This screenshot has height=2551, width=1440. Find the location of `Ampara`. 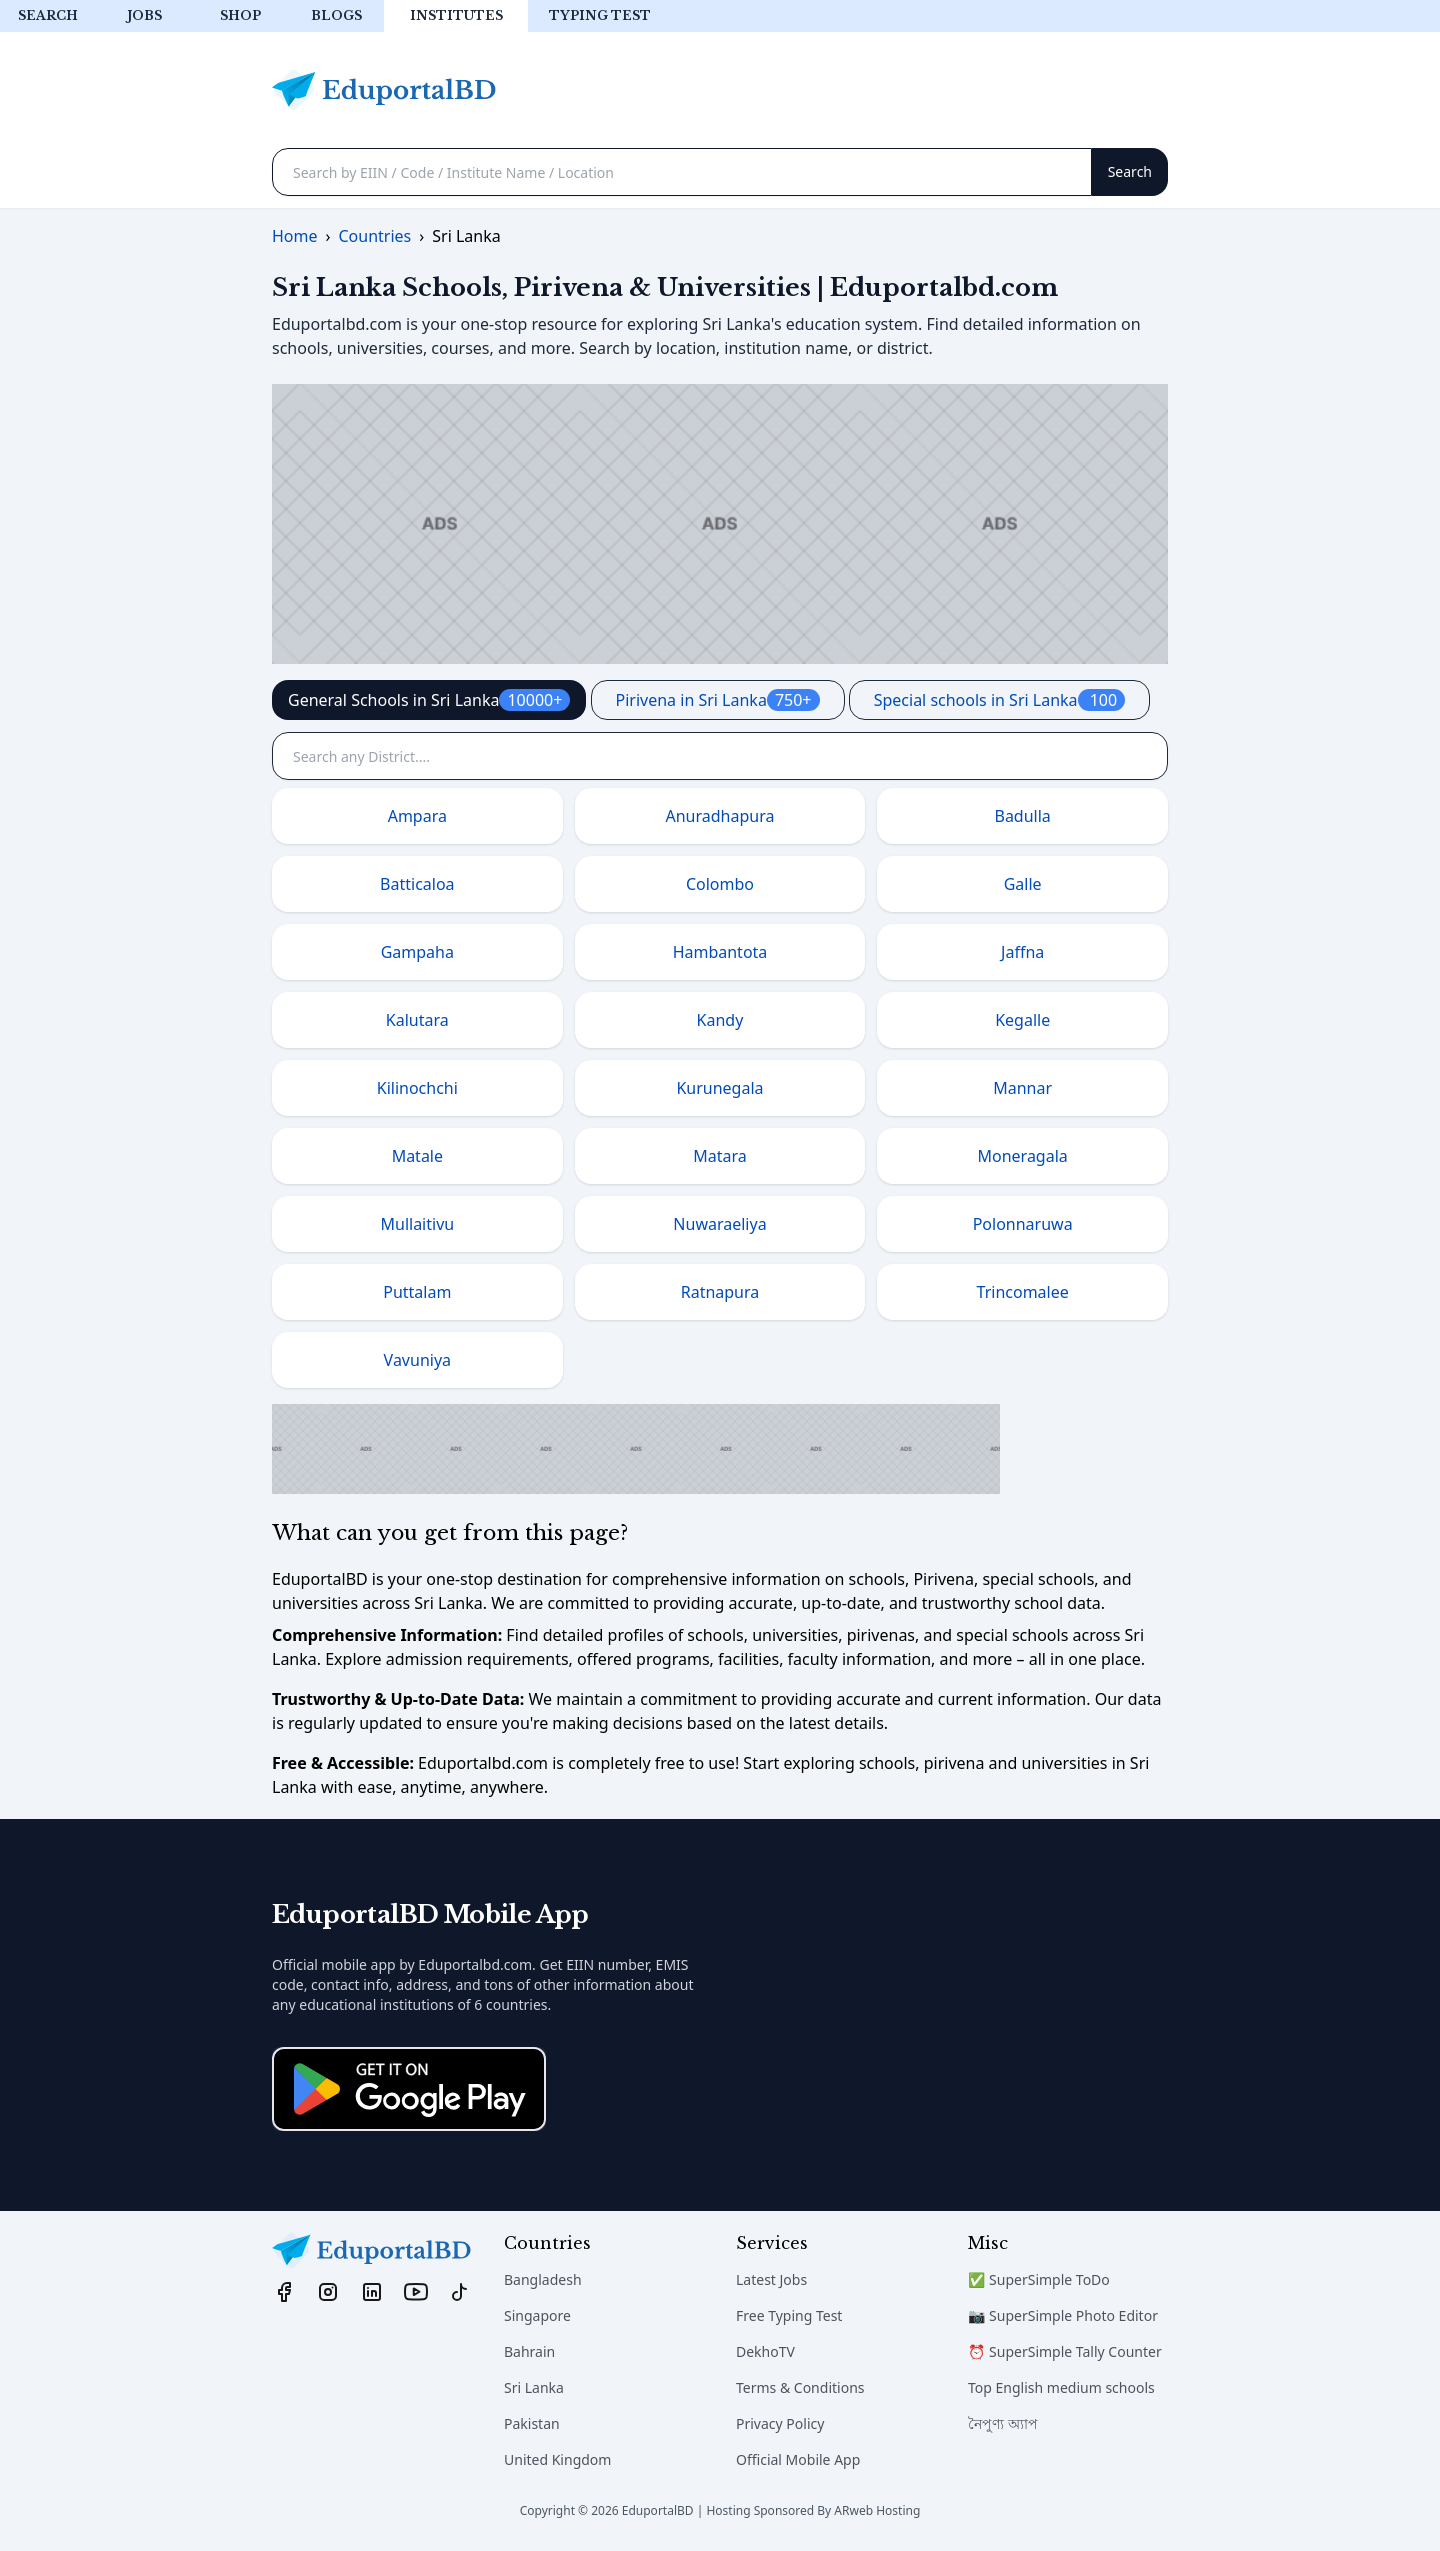

Ampara is located at coordinates (417, 816).